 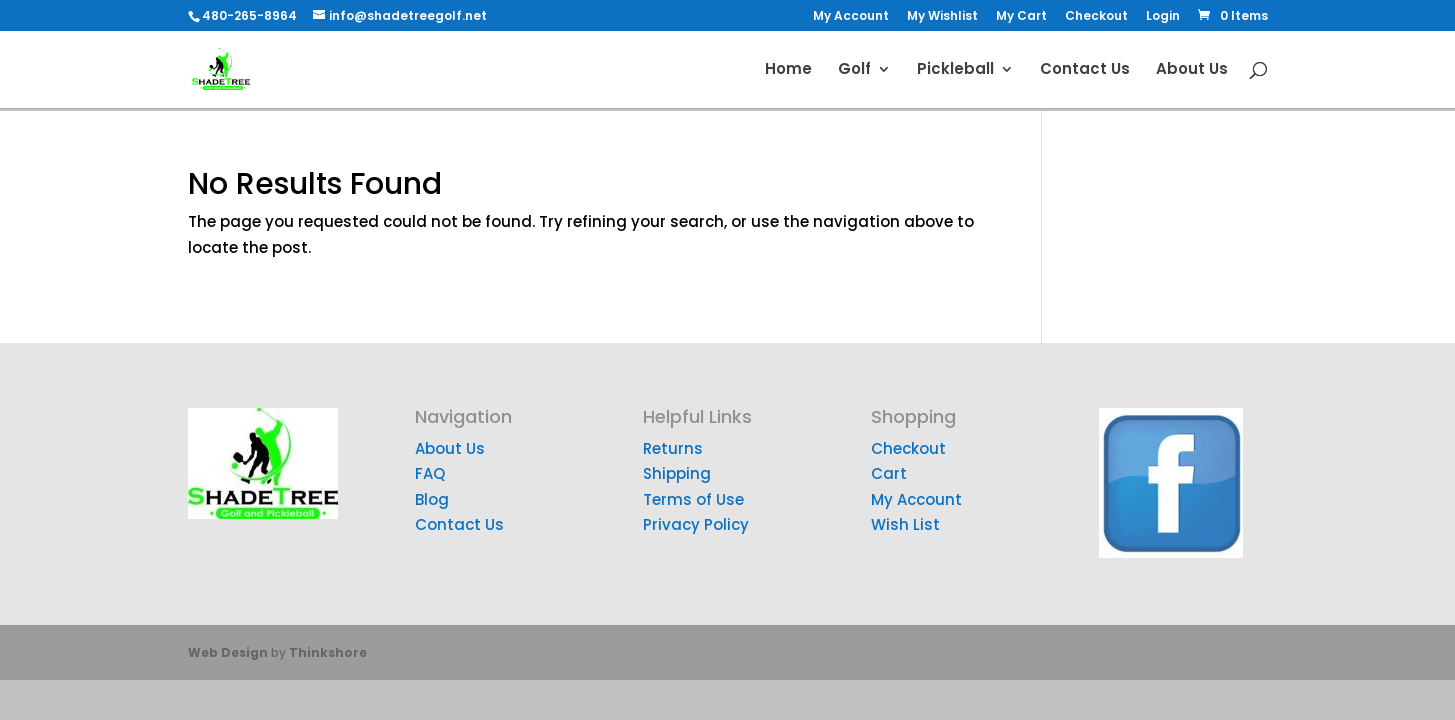 I want to click on Home, so click(x=788, y=70).